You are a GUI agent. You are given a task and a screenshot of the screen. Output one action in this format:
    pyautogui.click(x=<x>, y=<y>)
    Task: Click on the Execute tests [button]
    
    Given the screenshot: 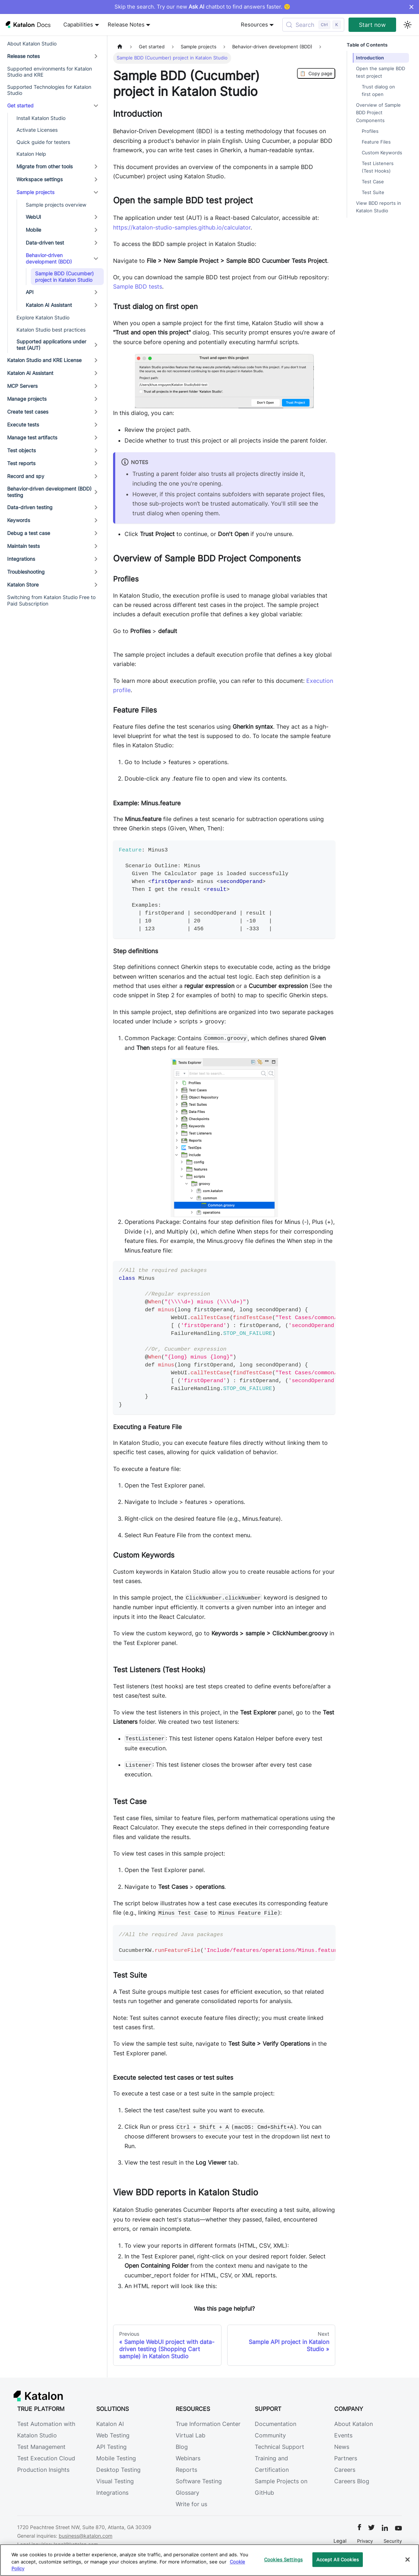 What is the action you would take?
    pyautogui.click(x=23, y=424)
    